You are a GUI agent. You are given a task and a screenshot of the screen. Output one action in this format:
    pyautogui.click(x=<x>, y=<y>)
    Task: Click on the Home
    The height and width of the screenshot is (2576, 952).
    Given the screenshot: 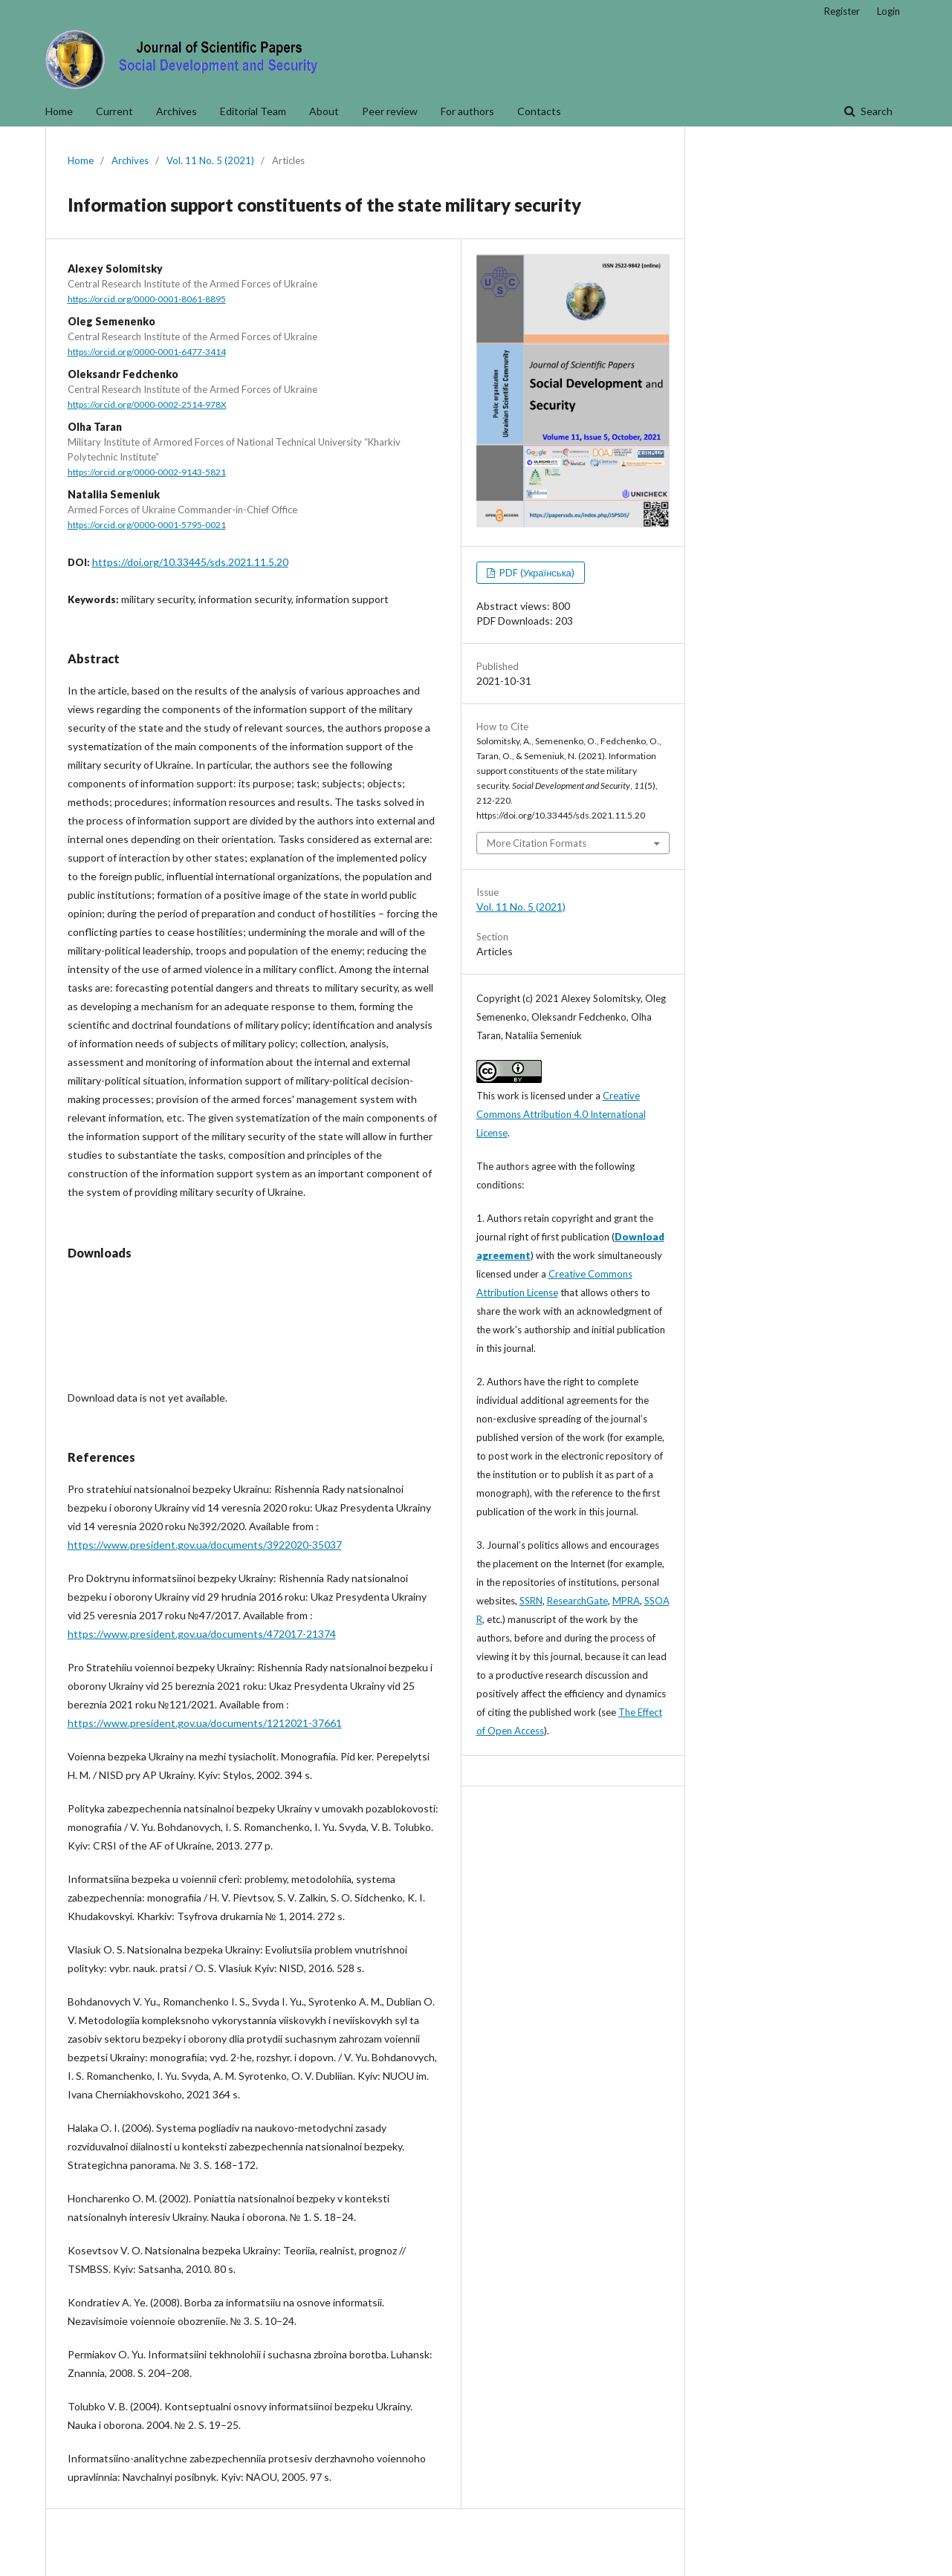 What is the action you would take?
    pyautogui.click(x=59, y=111)
    